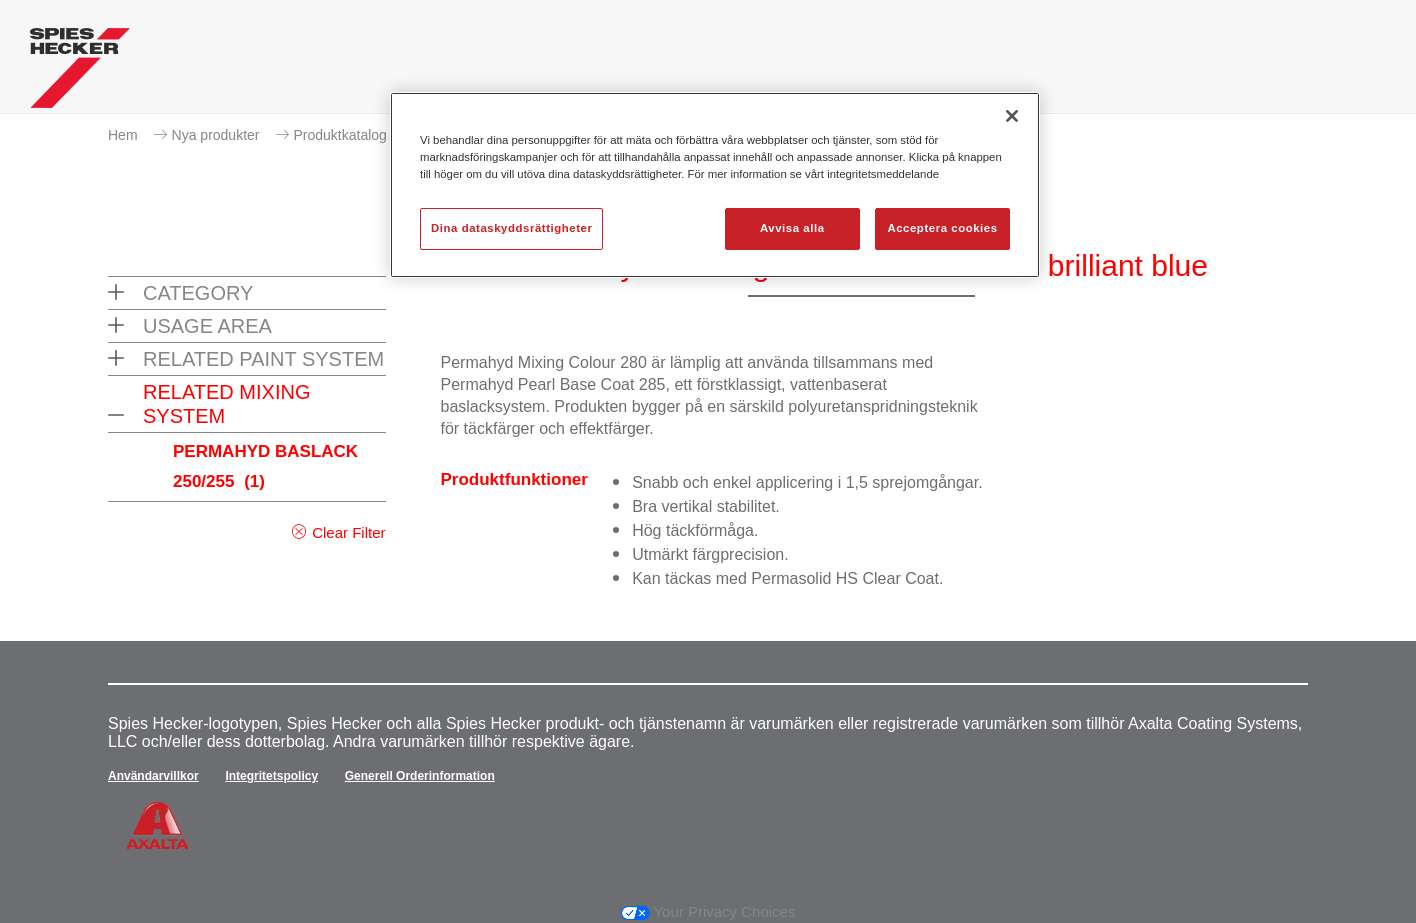 The image size is (1416, 923). I want to click on Nya produkter, so click(216, 135).